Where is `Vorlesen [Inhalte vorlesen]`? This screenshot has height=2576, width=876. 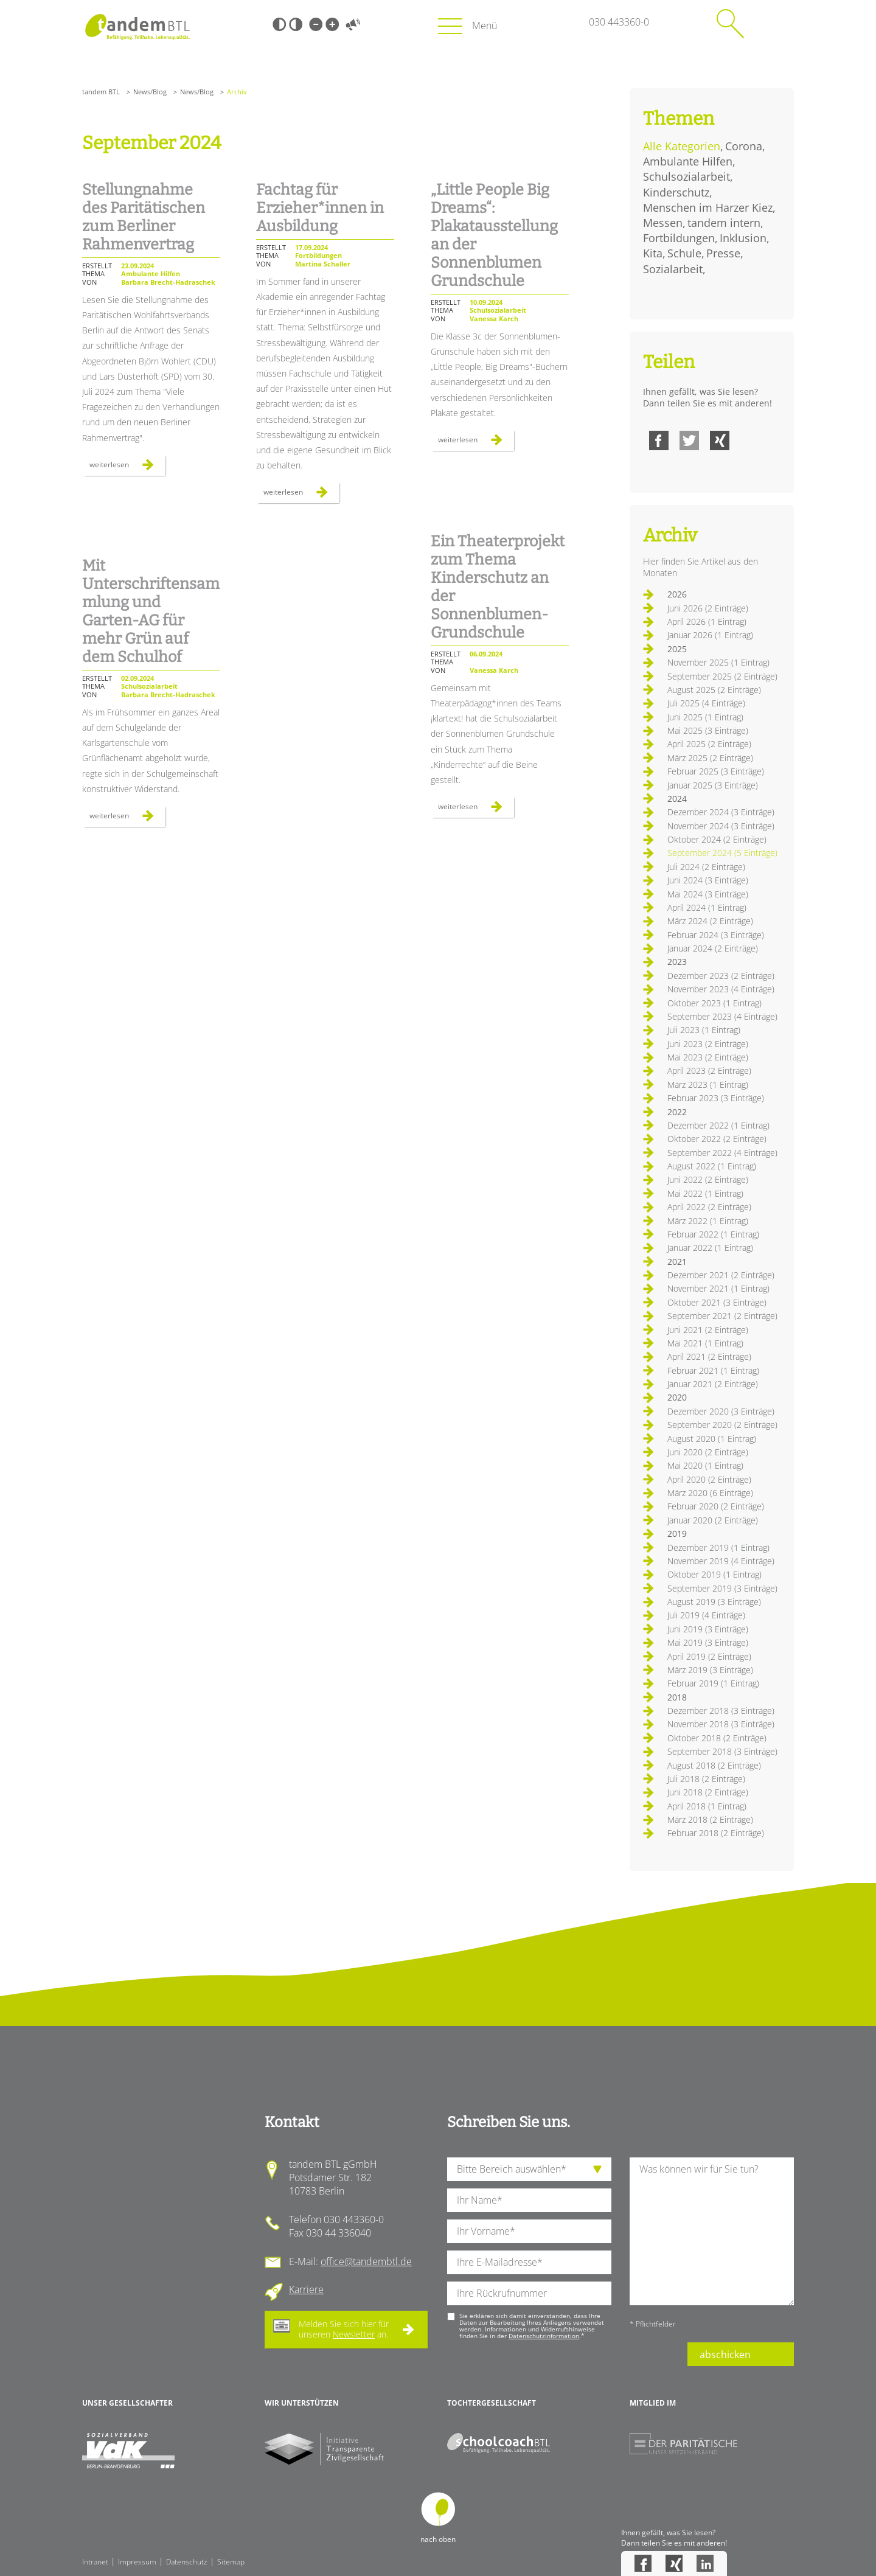
Vorlesen [Inhalte vorlesen] is located at coordinates (353, 24).